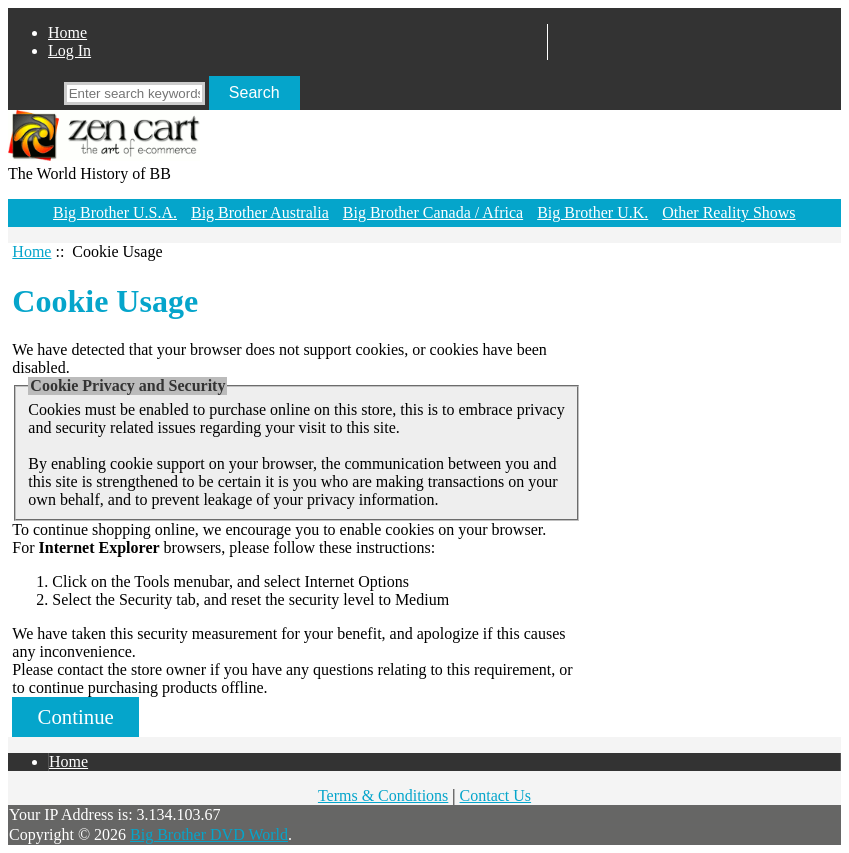 The image size is (849, 853). Describe the element at coordinates (433, 212) in the screenshot. I see `Big Brother Canada / Africa` at that location.